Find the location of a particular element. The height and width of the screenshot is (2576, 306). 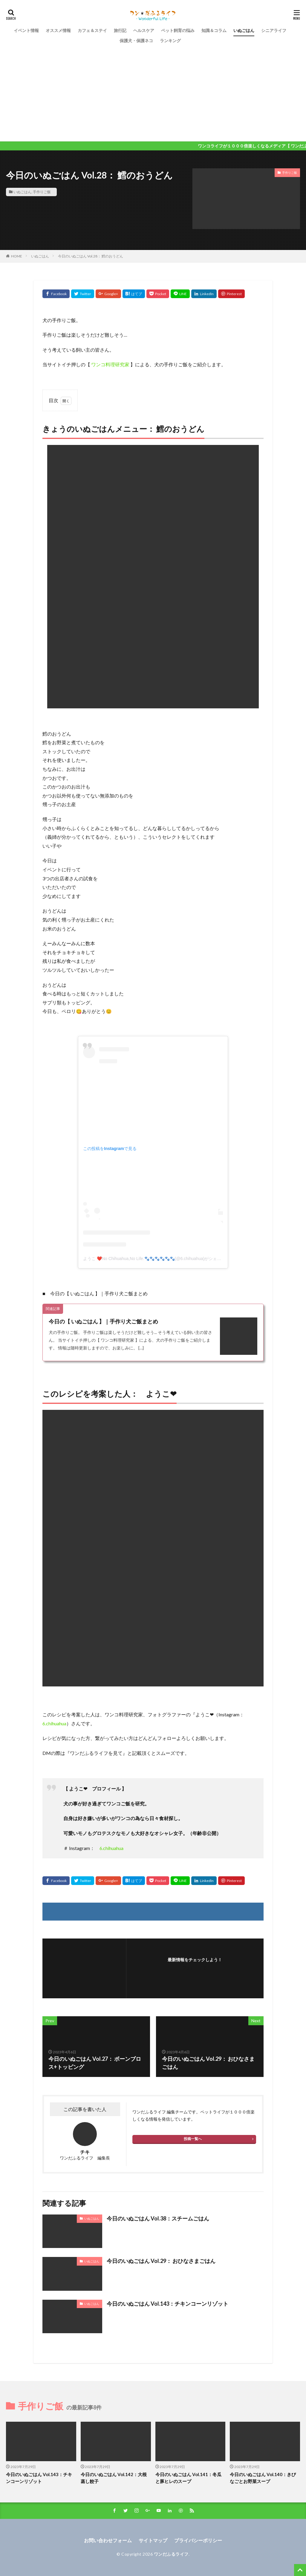

ヘルスケア is located at coordinates (143, 30).